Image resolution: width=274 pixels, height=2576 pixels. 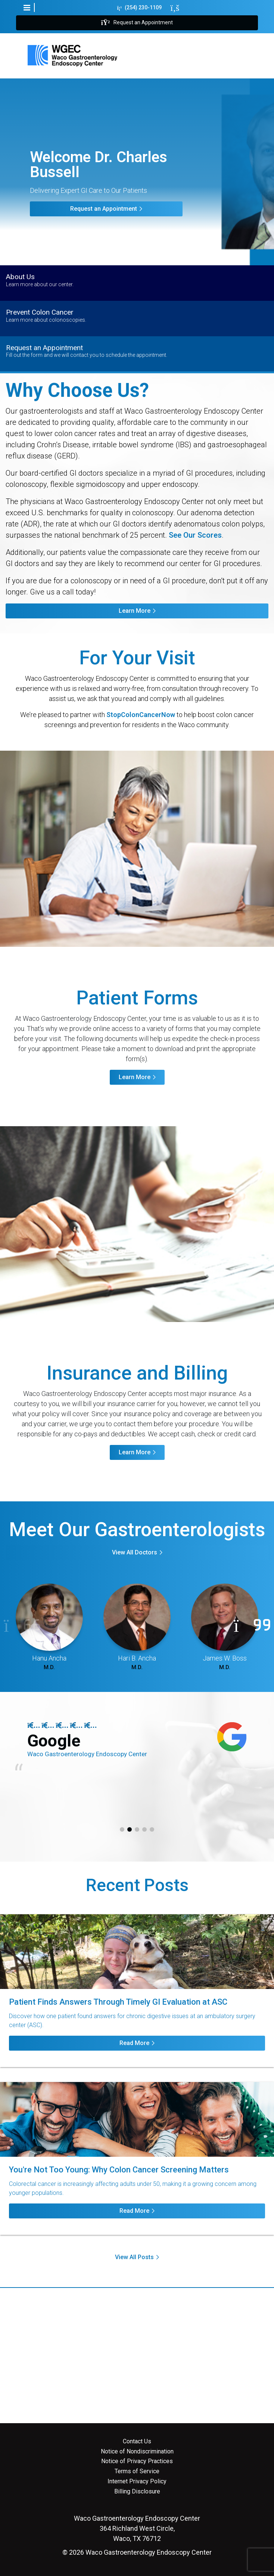 What do you see at coordinates (137, 2471) in the screenshot?
I see `Terms of Service` at bounding box center [137, 2471].